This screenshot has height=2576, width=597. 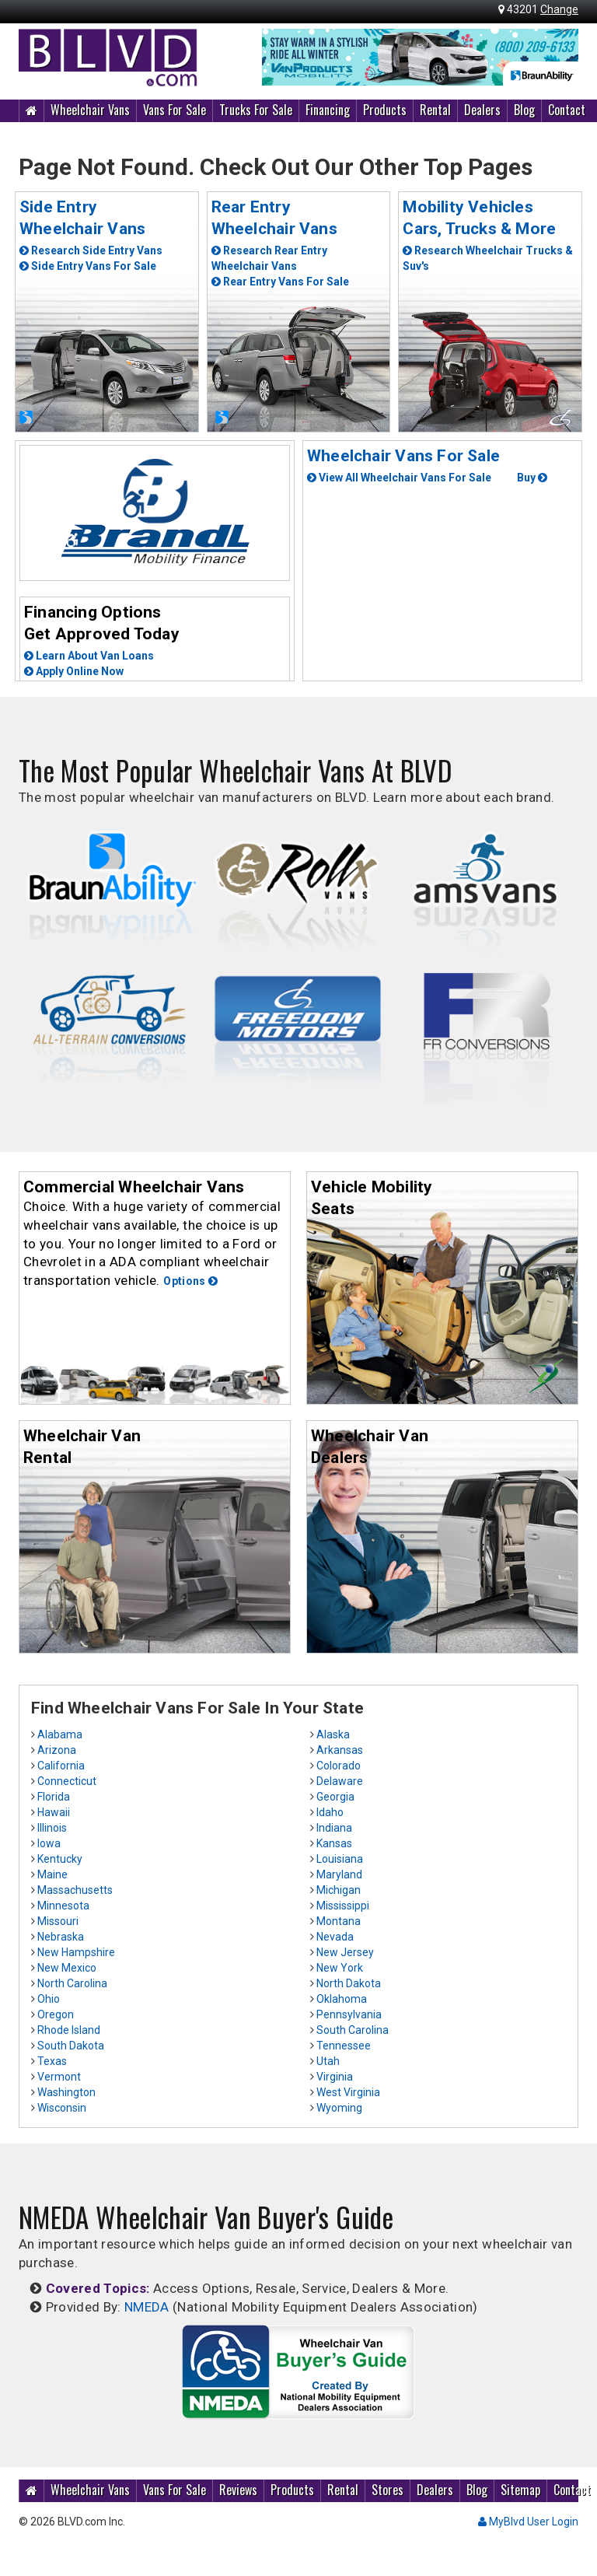 I want to click on Options, so click(x=190, y=1281).